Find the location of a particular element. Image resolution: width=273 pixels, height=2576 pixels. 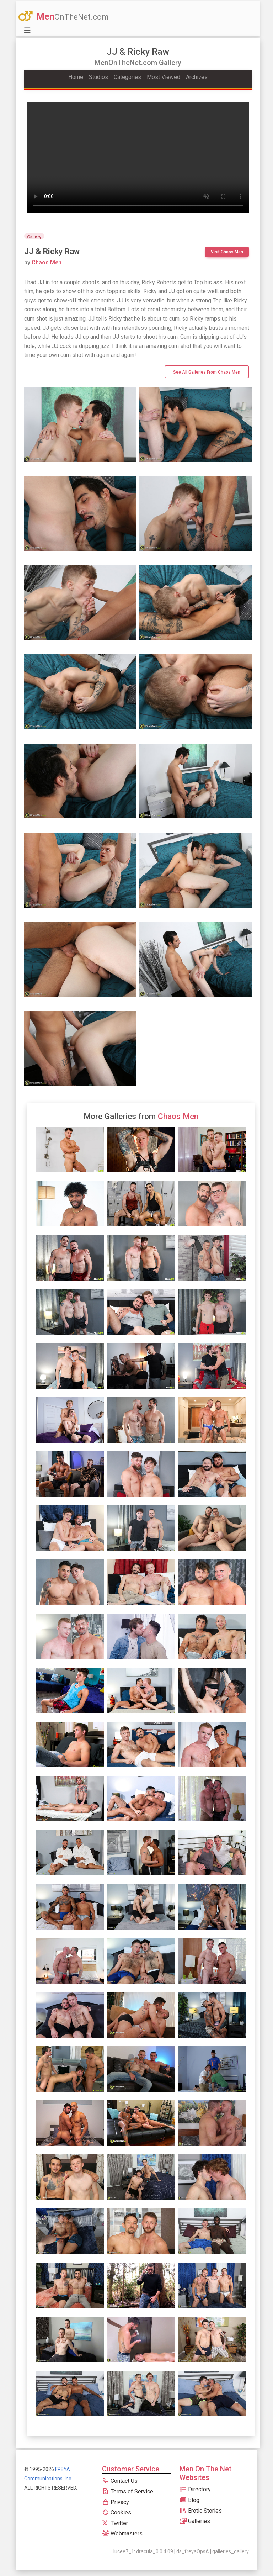

Blog is located at coordinates (189, 2500).